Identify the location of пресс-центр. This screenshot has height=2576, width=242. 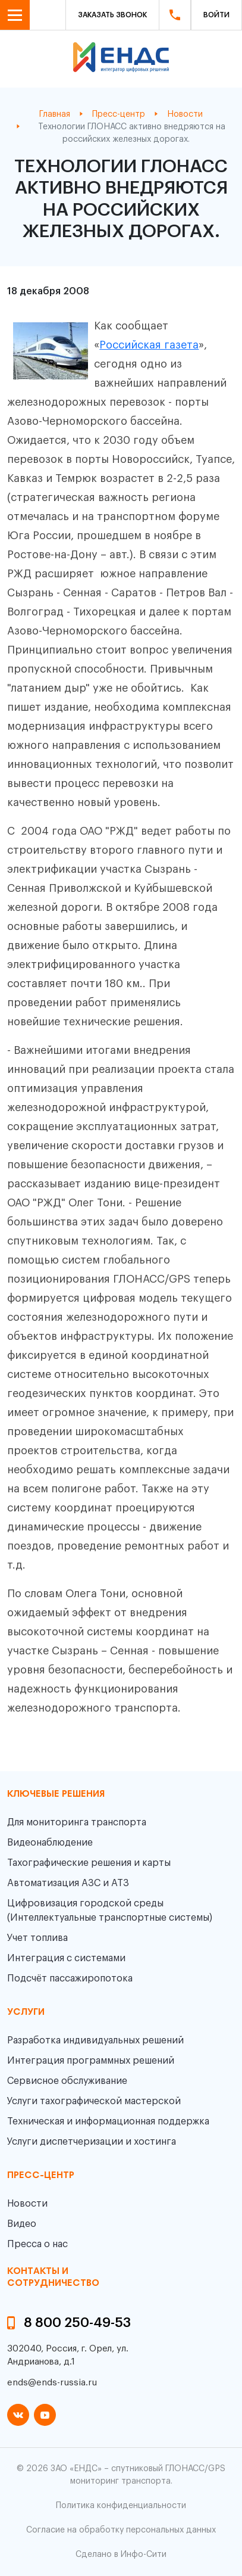
(40, 2175).